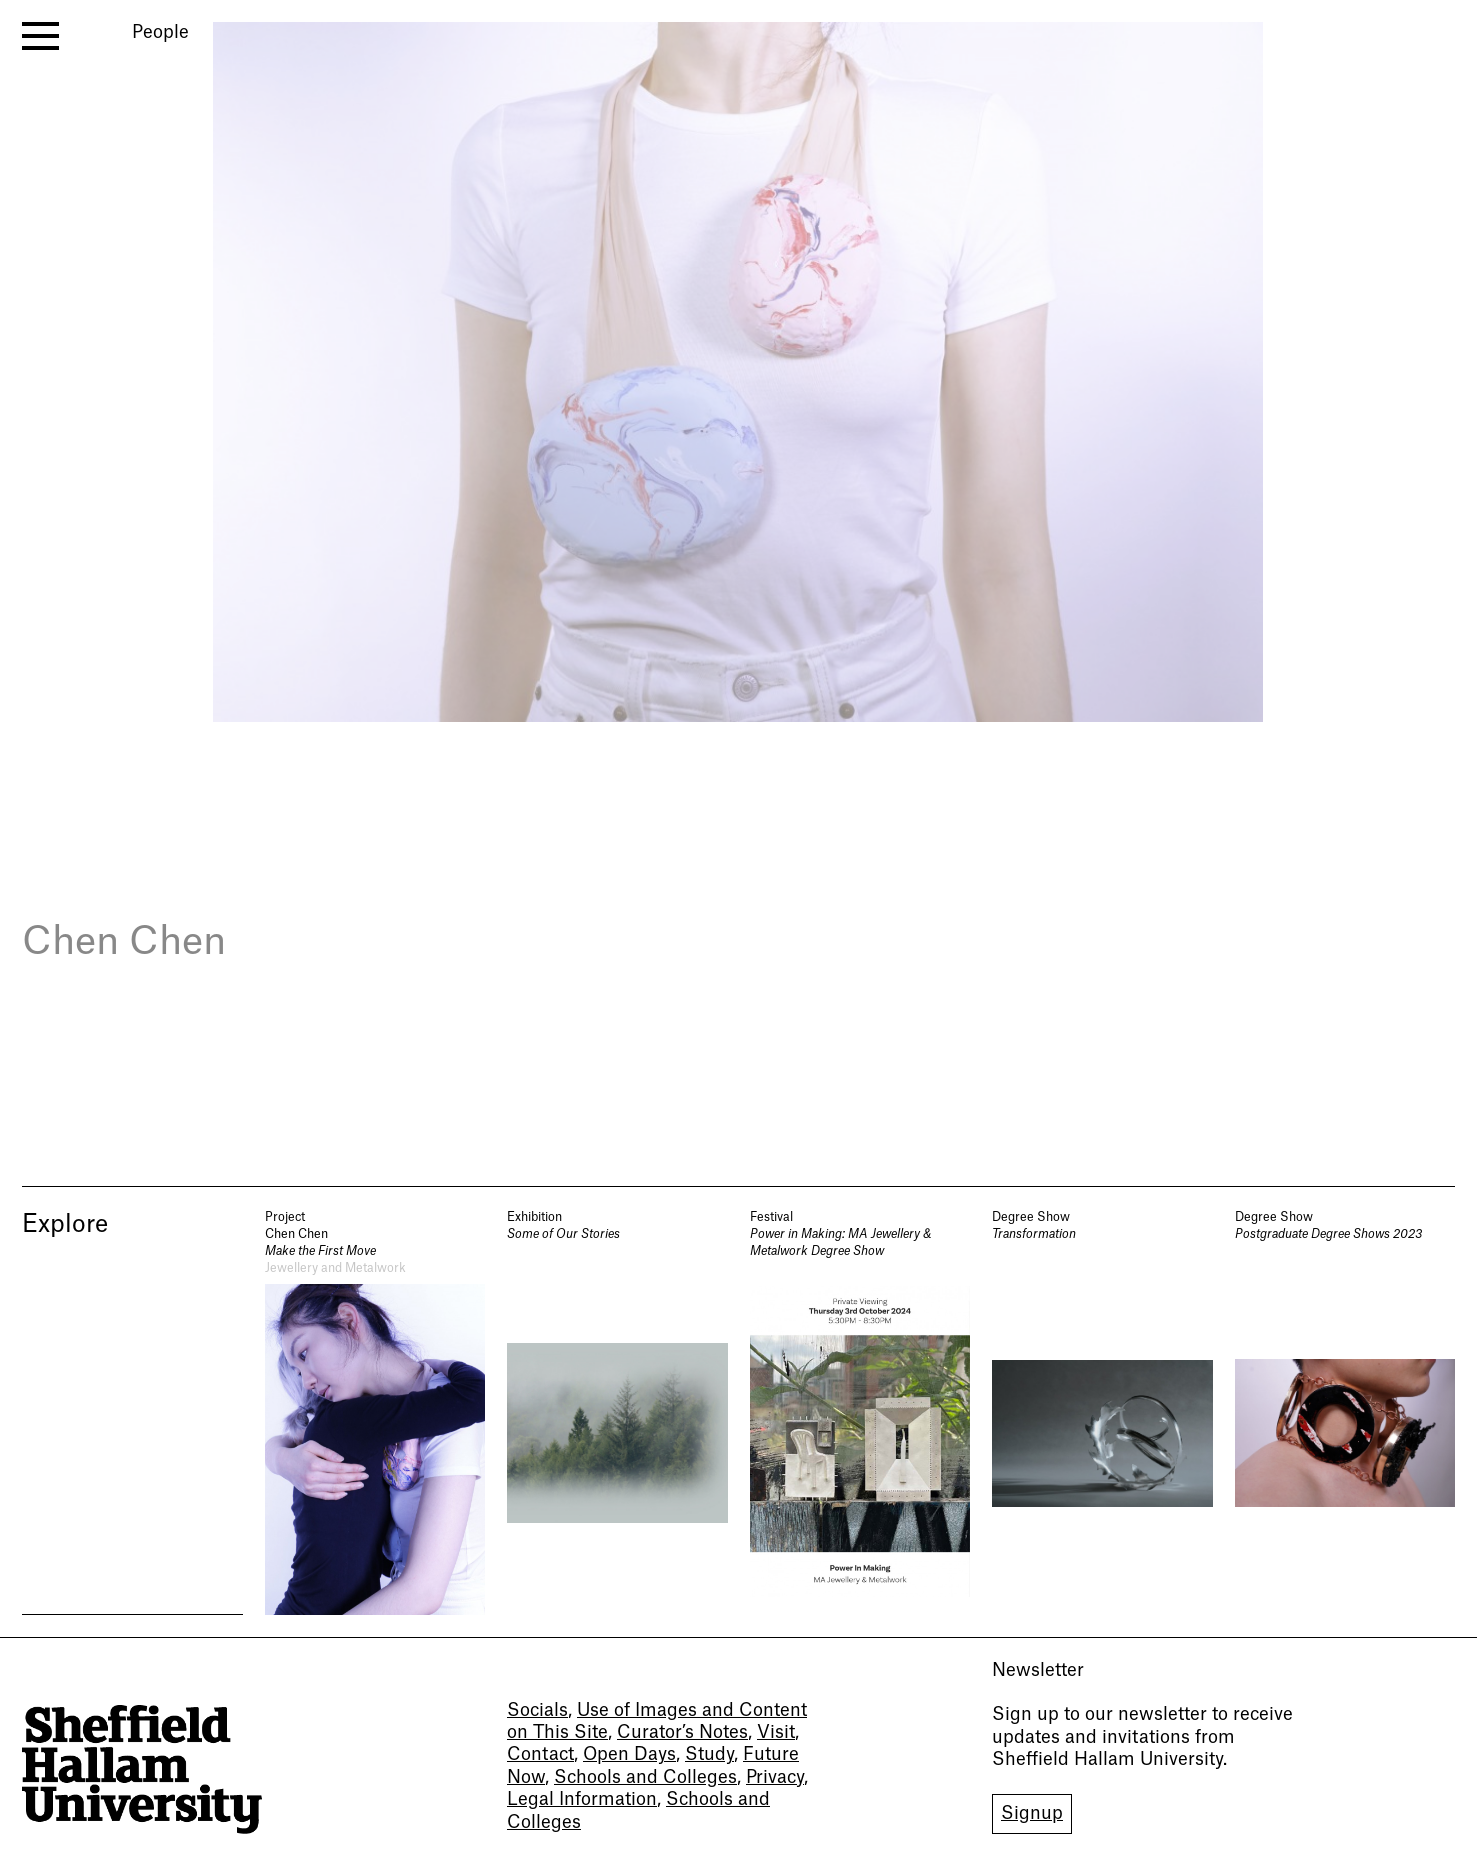 The image size is (1477, 1856). What do you see at coordinates (645, 1777) in the screenshot?
I see `Schools and Colleges` at bounding box center [645, 1777].